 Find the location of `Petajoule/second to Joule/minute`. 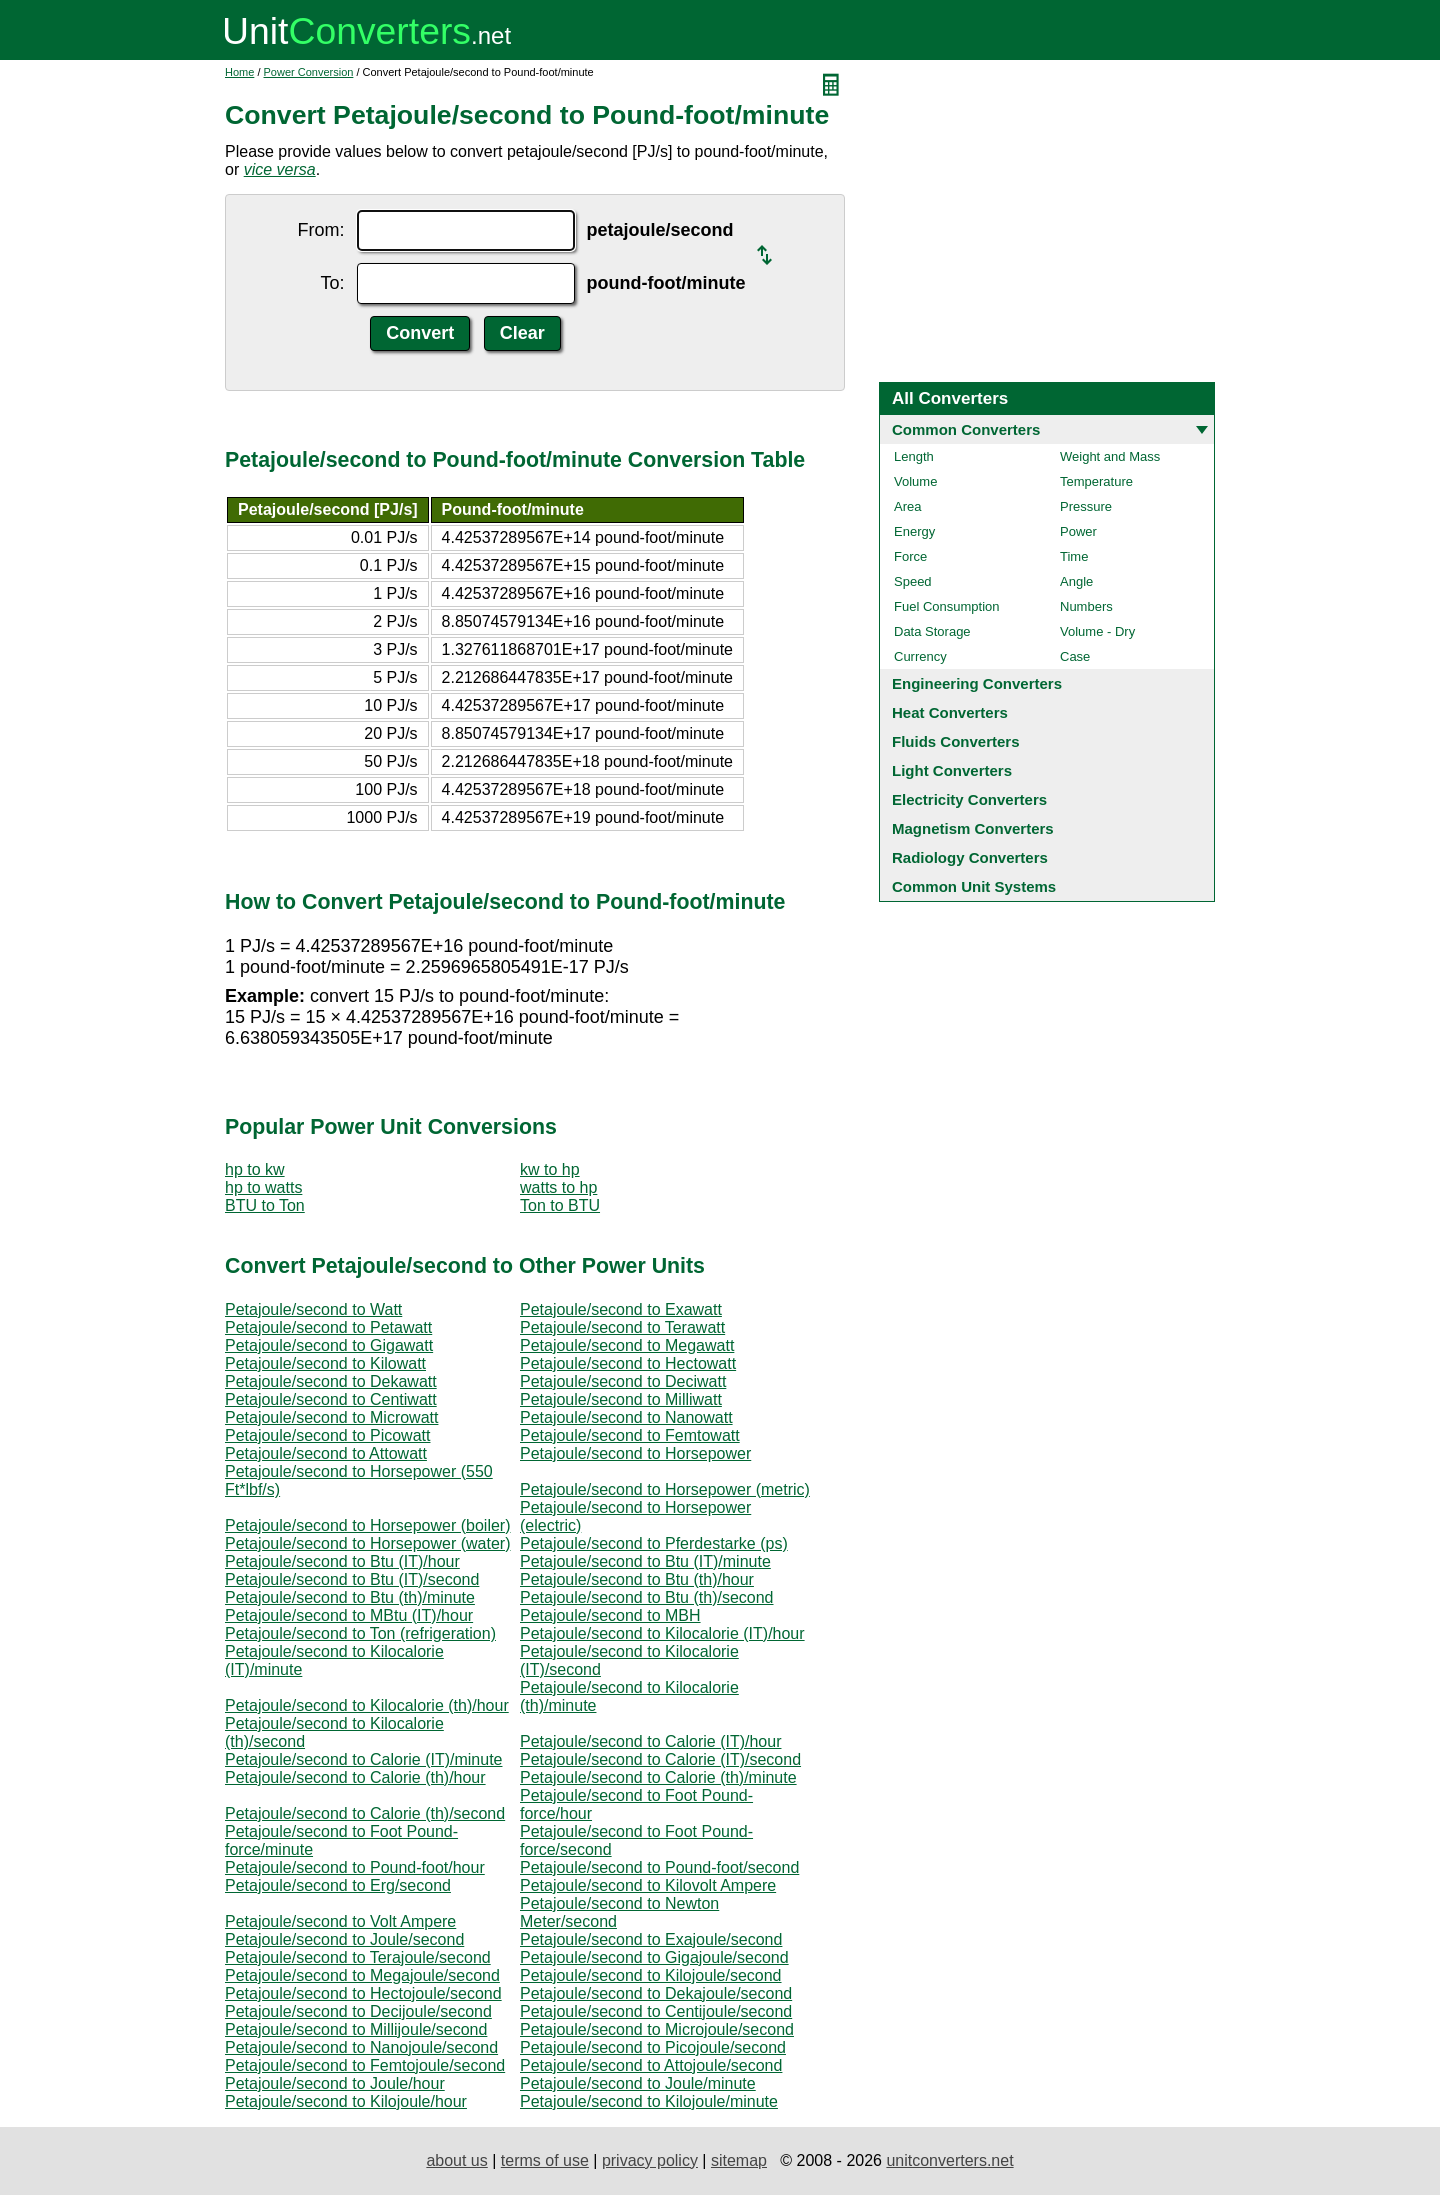

Petajoule/second to Joule/minute is located at coordinates (638, 2083).